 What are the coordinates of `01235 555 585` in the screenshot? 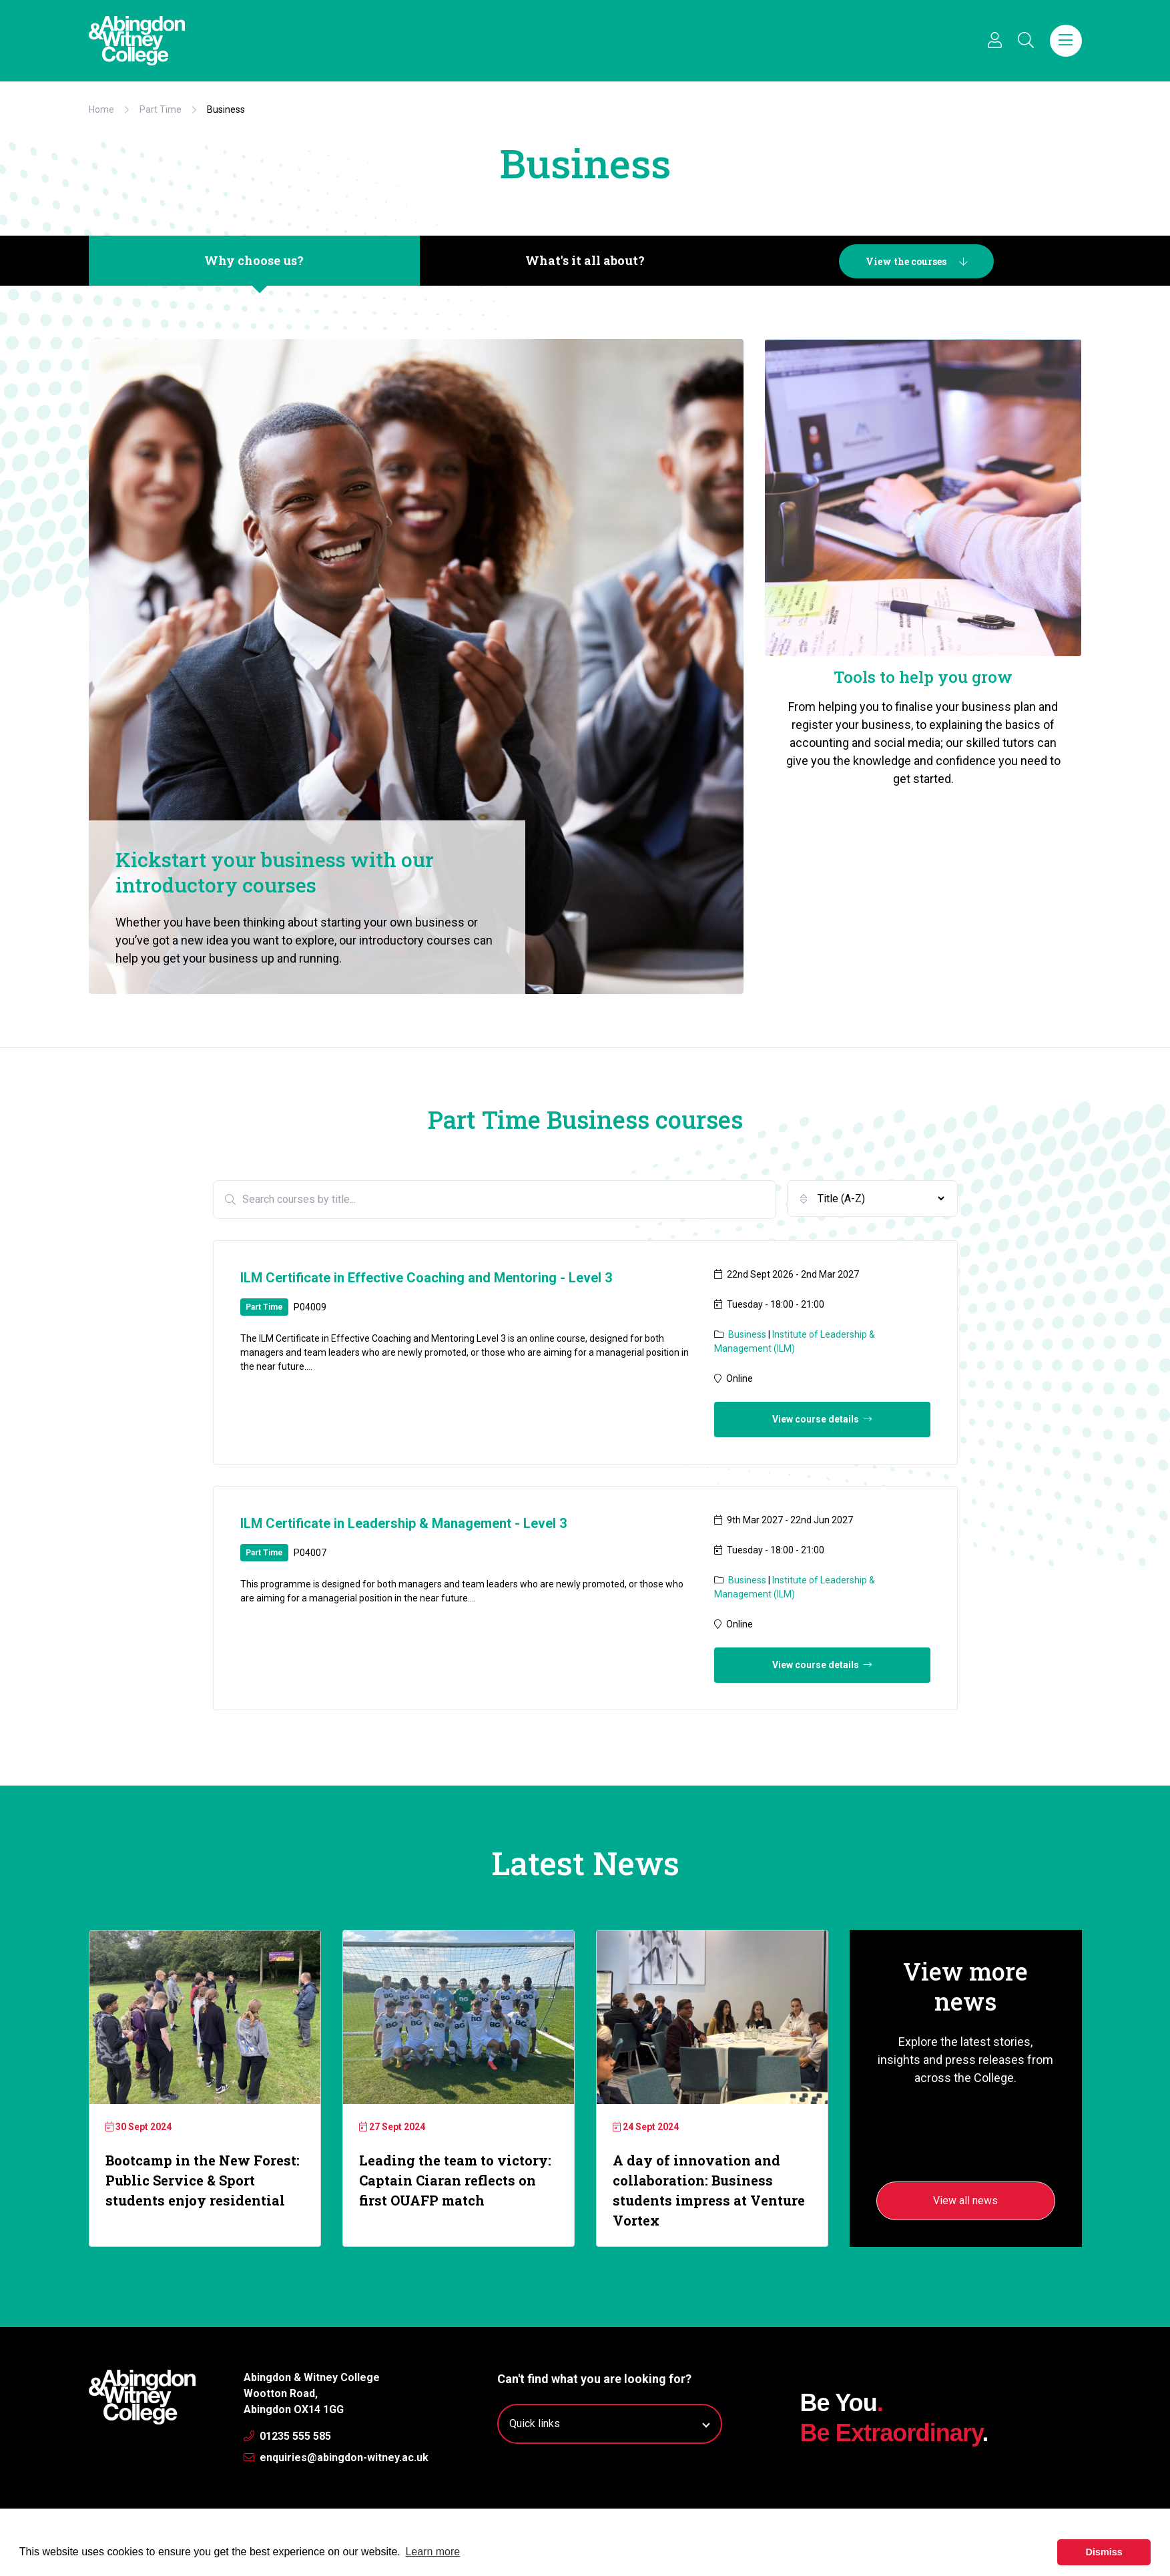 It's located at (287, 2436).